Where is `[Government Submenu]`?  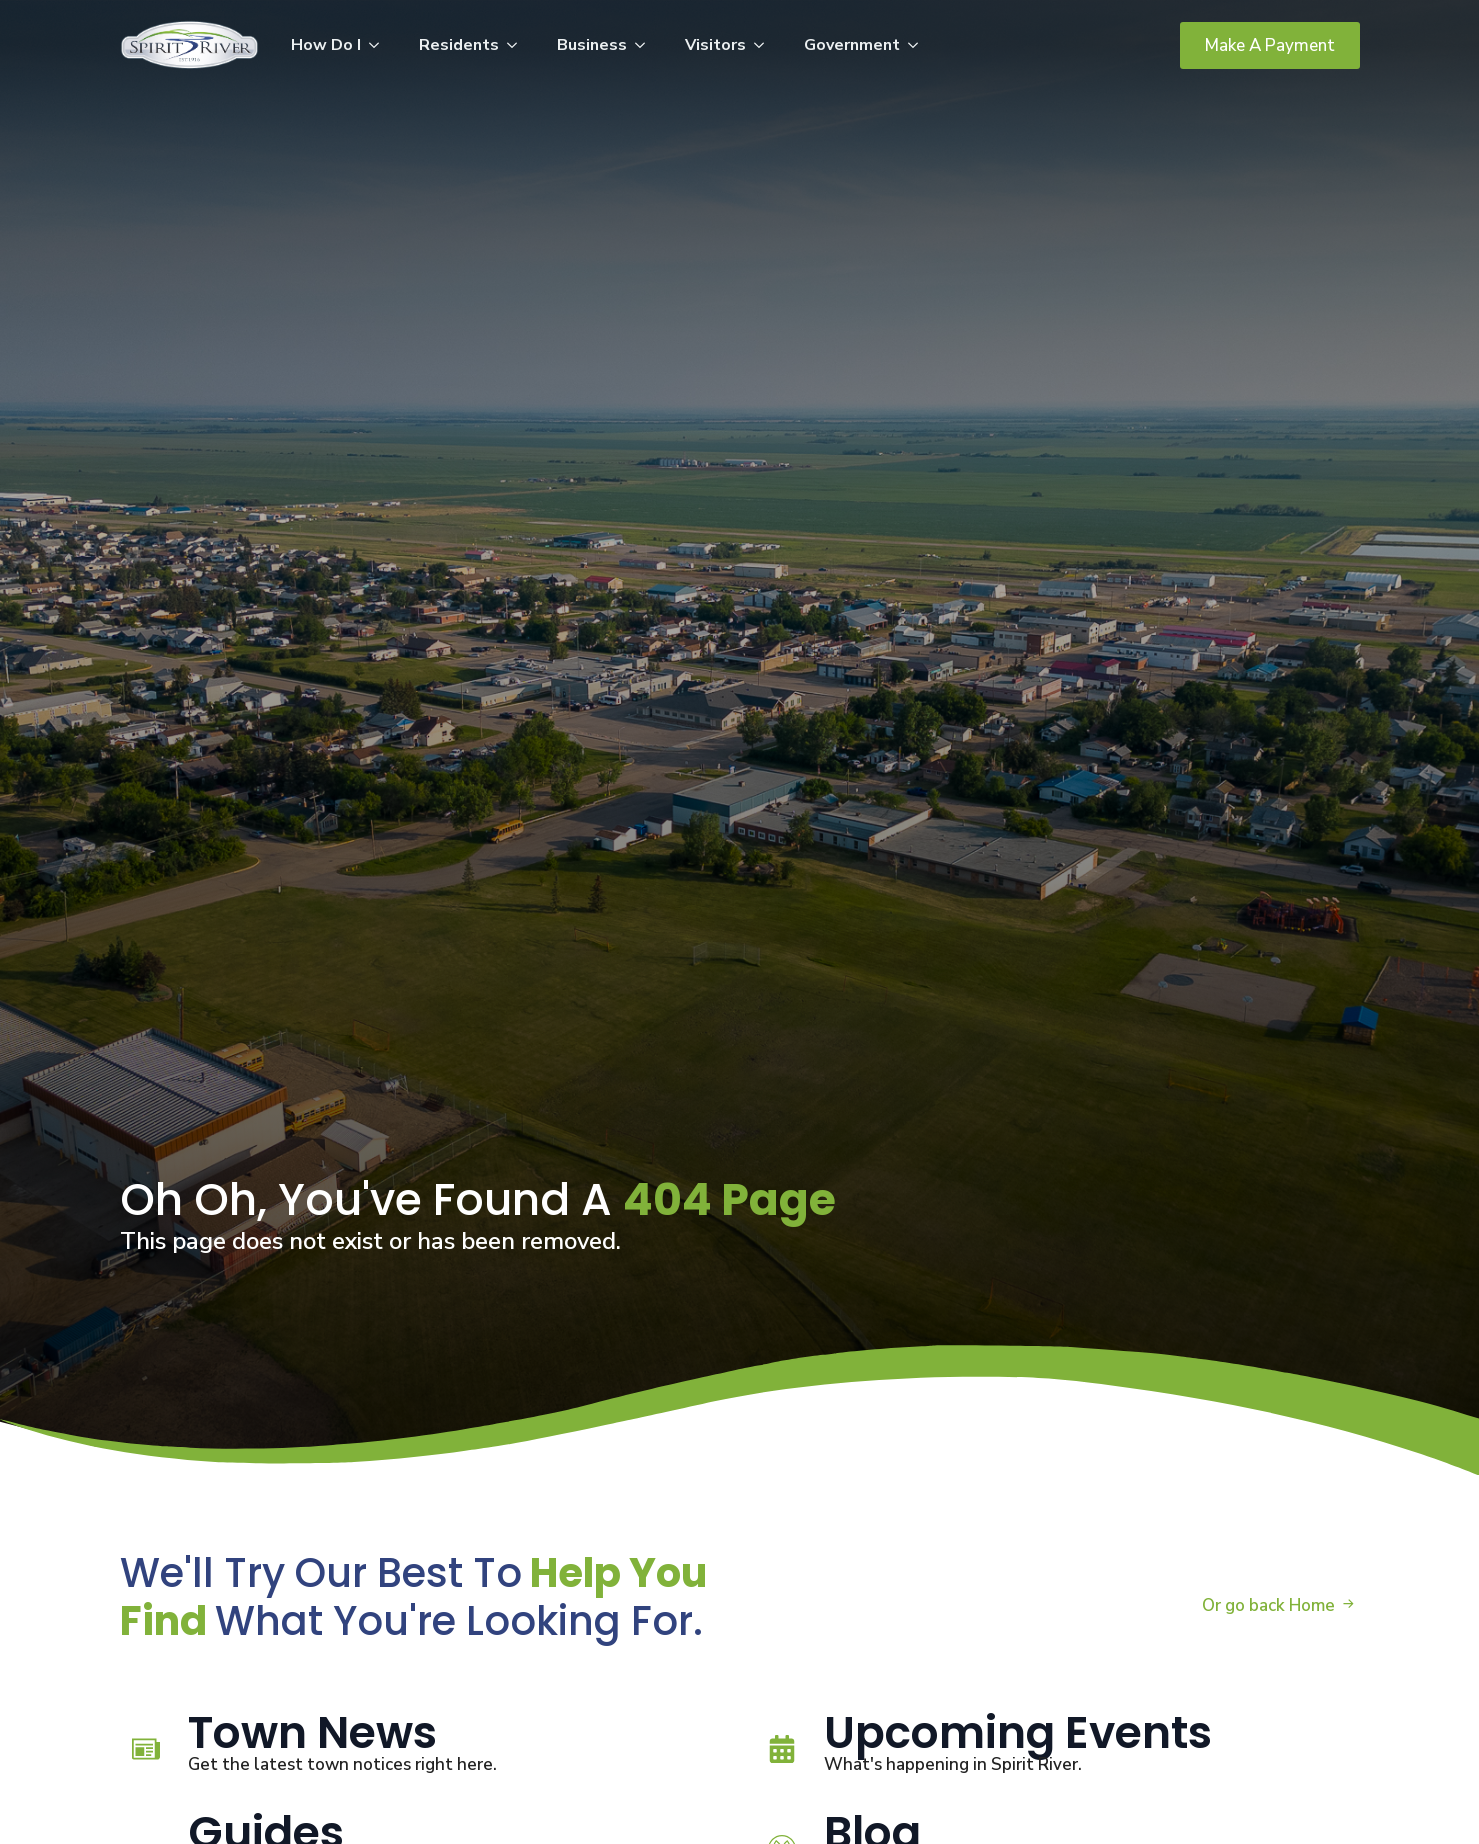
[Government Submenu] is located at coordinates (919, 45).